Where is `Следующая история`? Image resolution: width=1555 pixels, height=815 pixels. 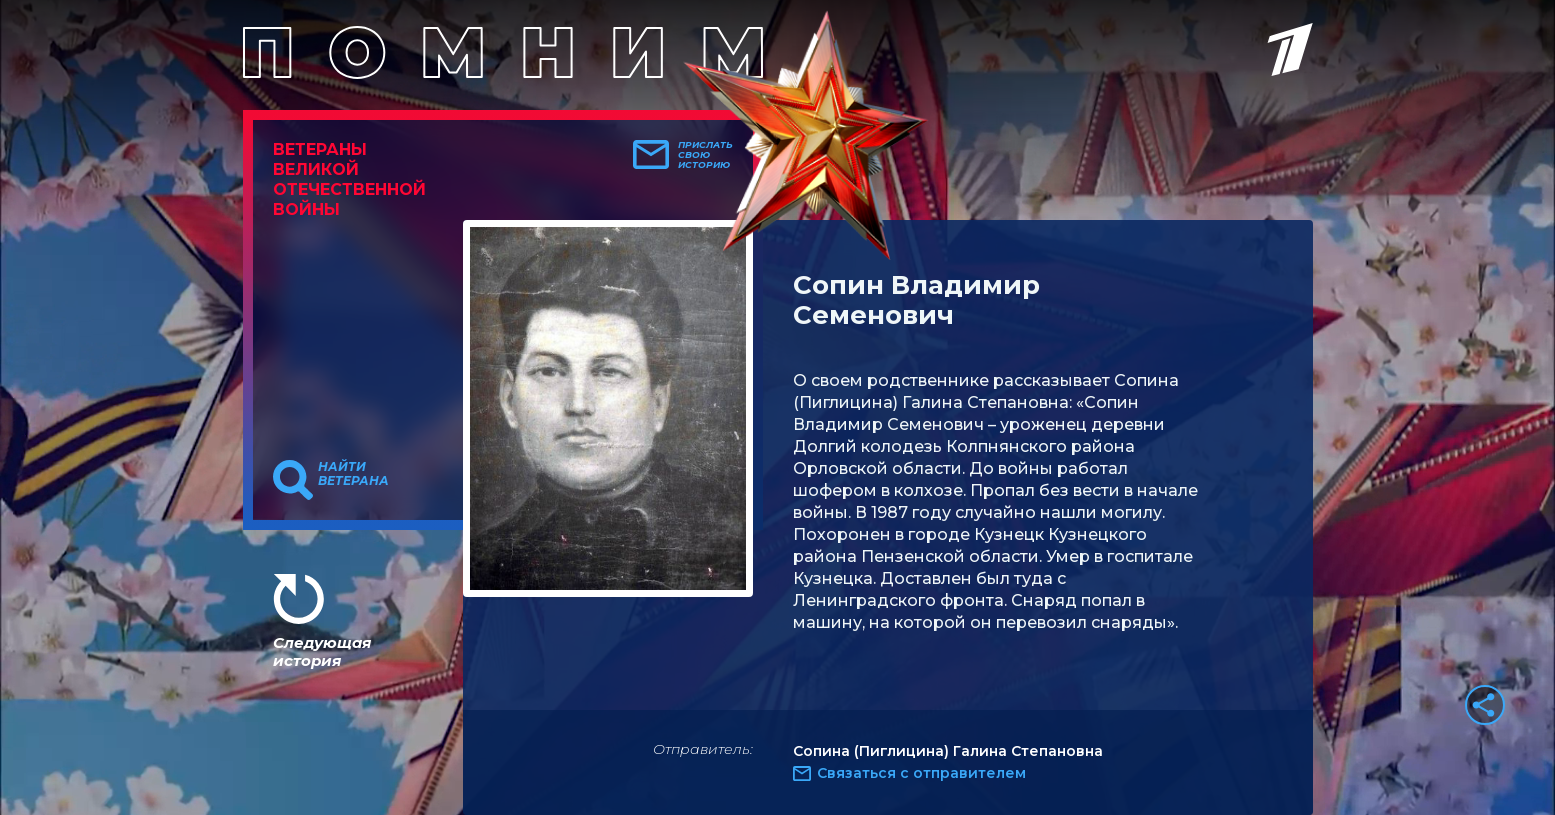 Следующая история is located at coordinates (322, 651).